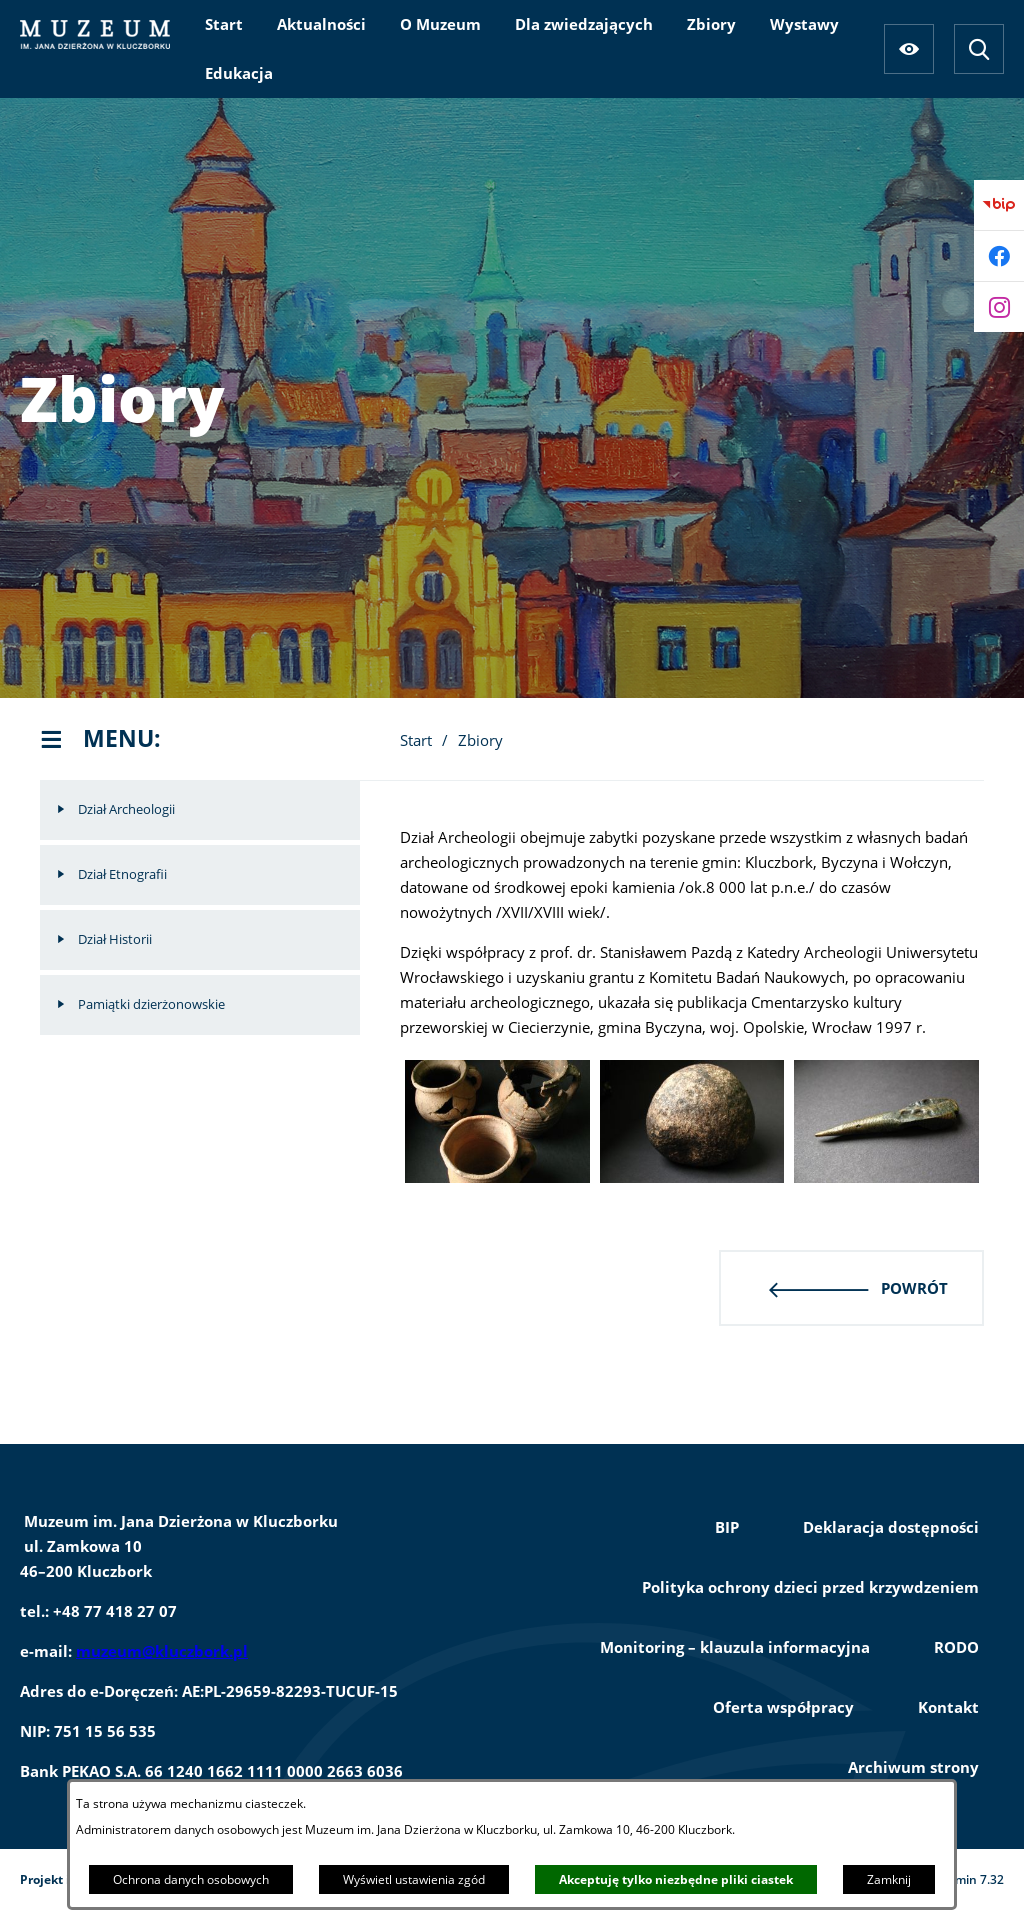  Describe the element at coordinates (999, 256) in the screenshot. I see `[Przejdź do facebook]` at that location.